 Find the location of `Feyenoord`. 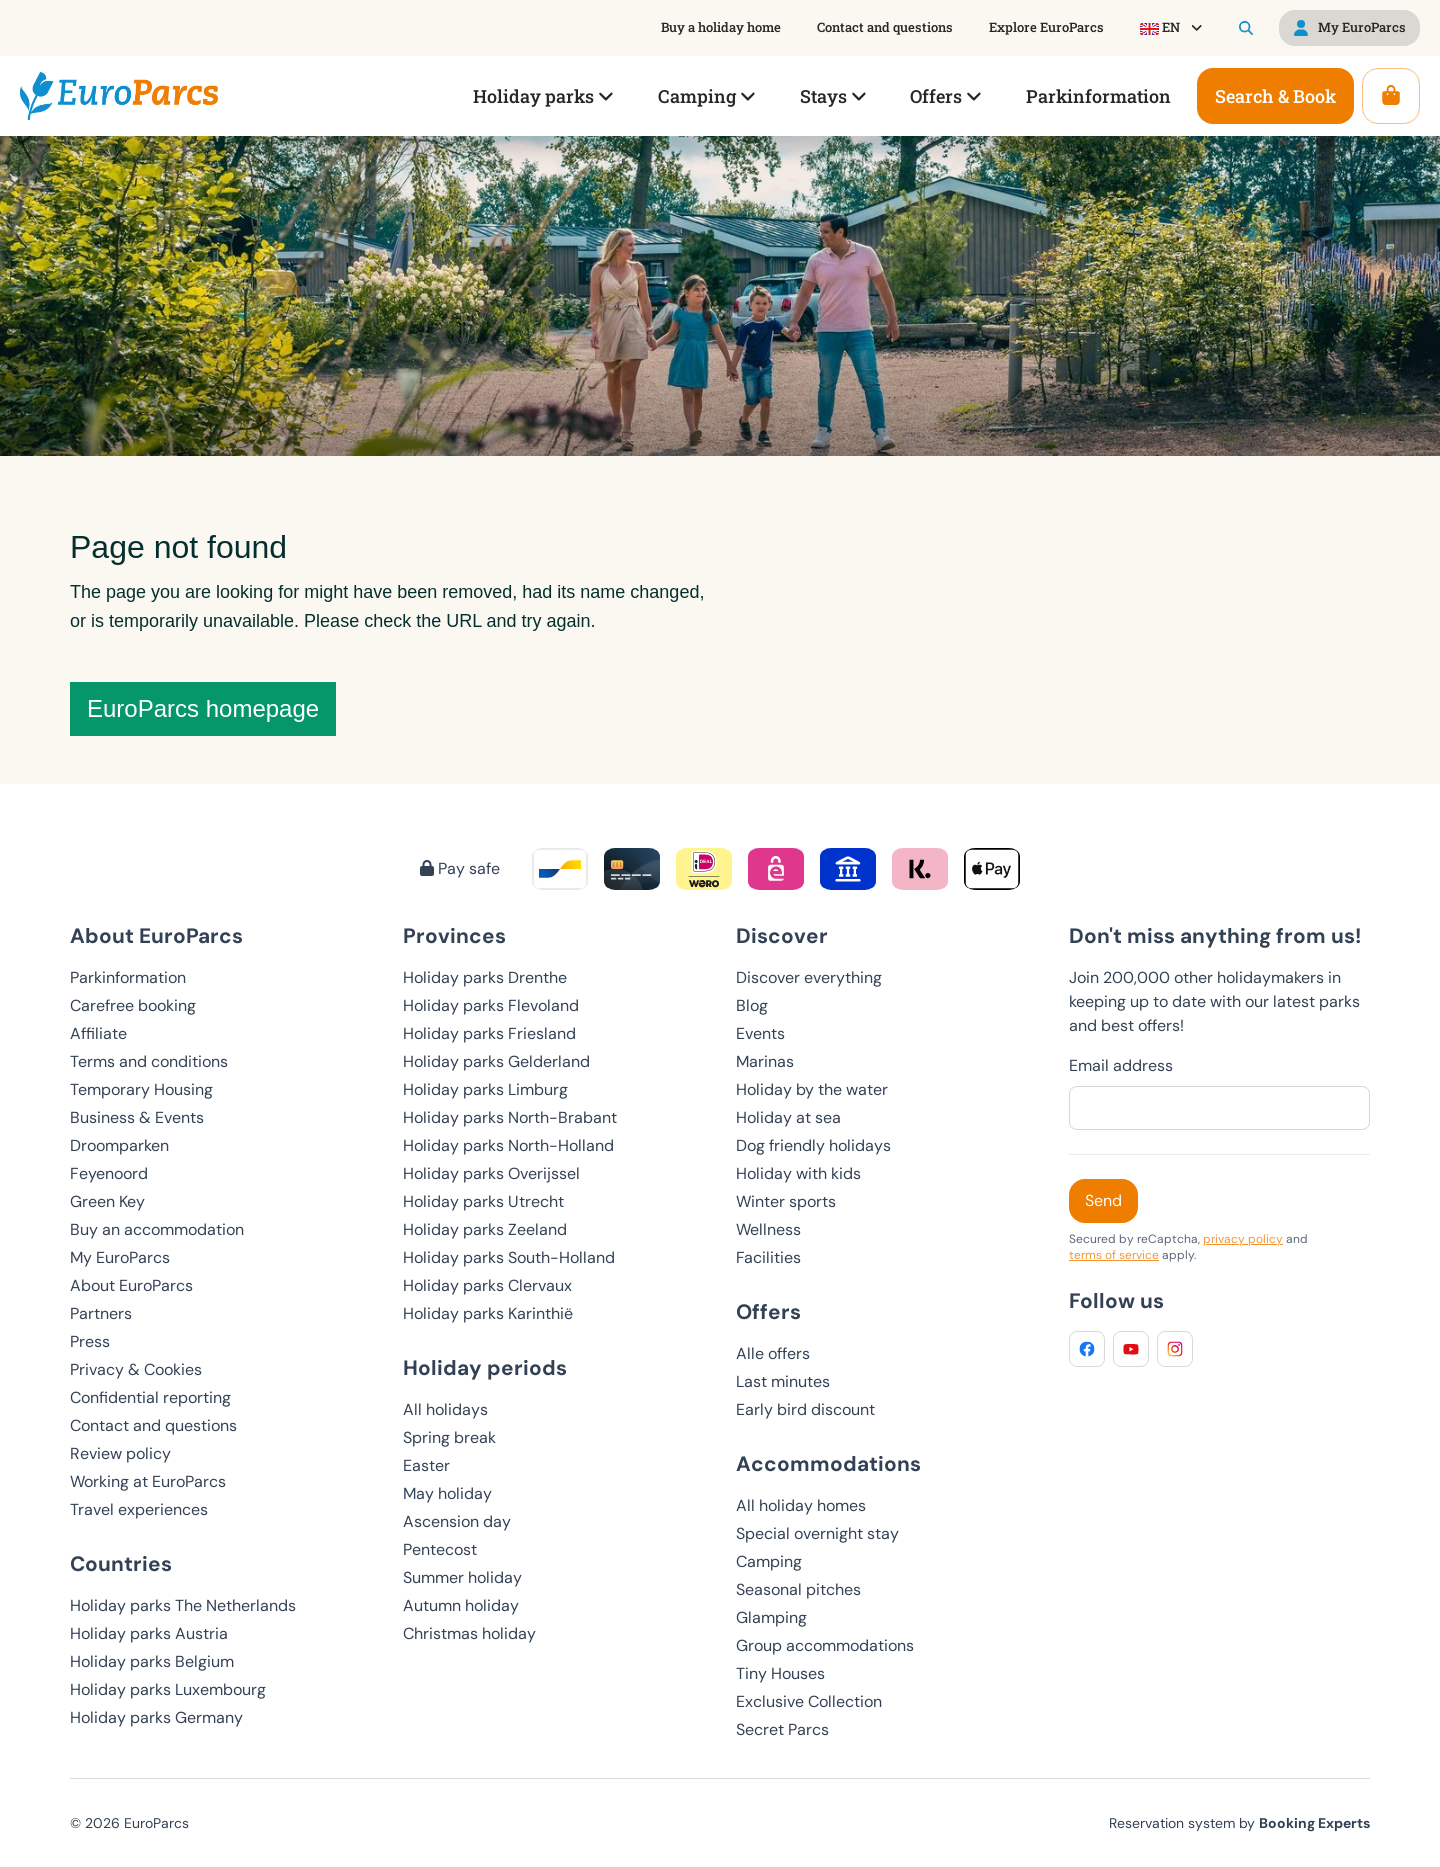

Feyenoord is located at coordinates (109, 1173).